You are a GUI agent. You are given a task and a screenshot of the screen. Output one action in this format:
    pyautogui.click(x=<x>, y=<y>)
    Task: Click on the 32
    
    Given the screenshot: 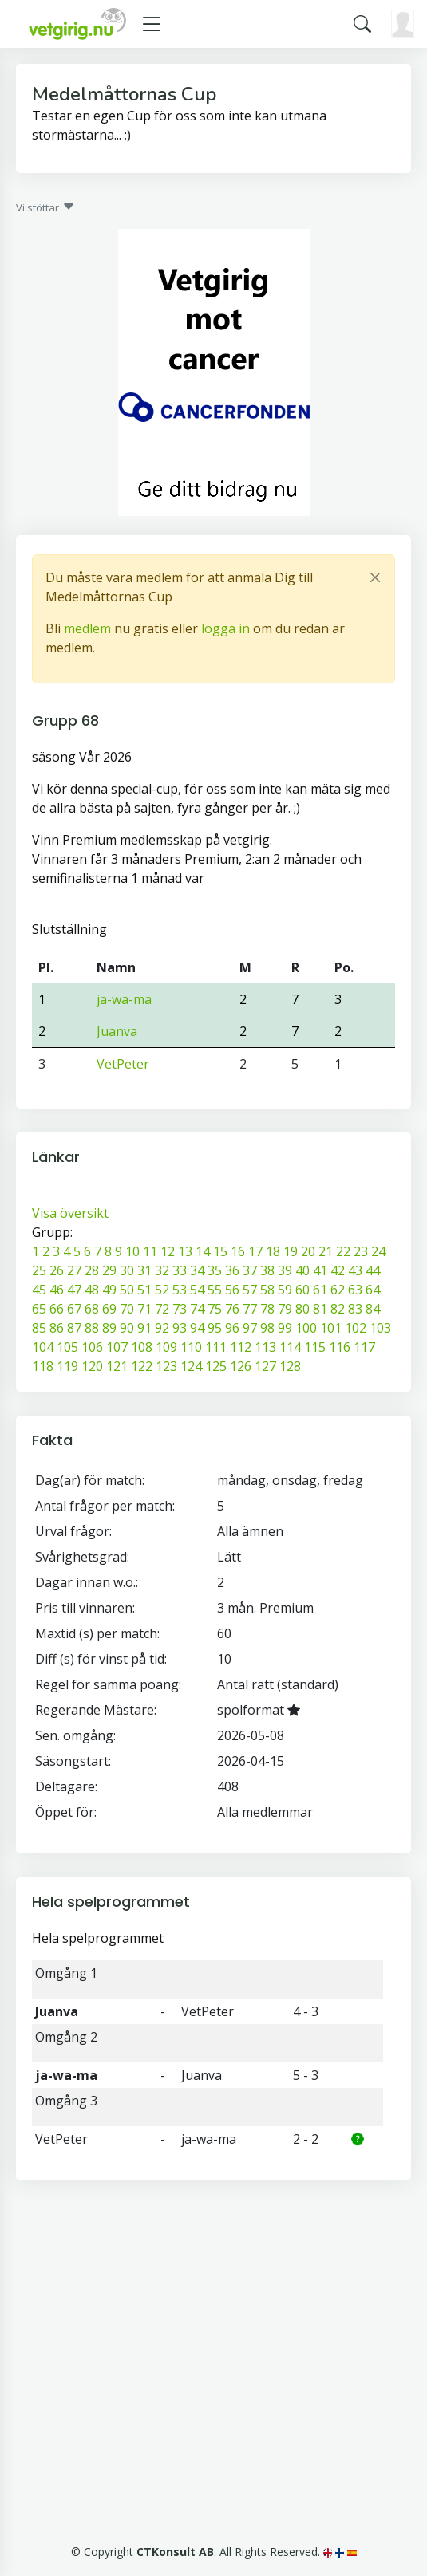 What is the action you would take?
    pyautogui.click(x=162, y=1270)
    